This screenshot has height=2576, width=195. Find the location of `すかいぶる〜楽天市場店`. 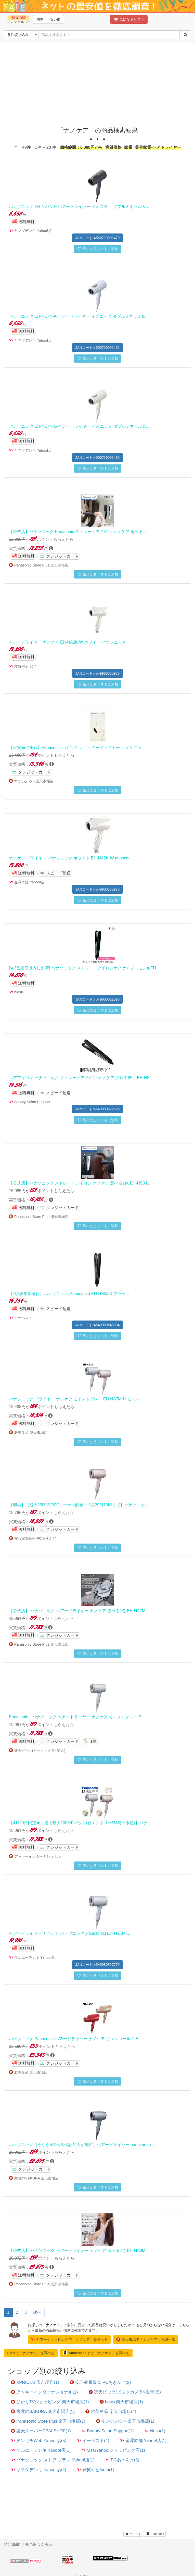

すかいぶる〜楽天市場店 is located at coordinates (34, 781).